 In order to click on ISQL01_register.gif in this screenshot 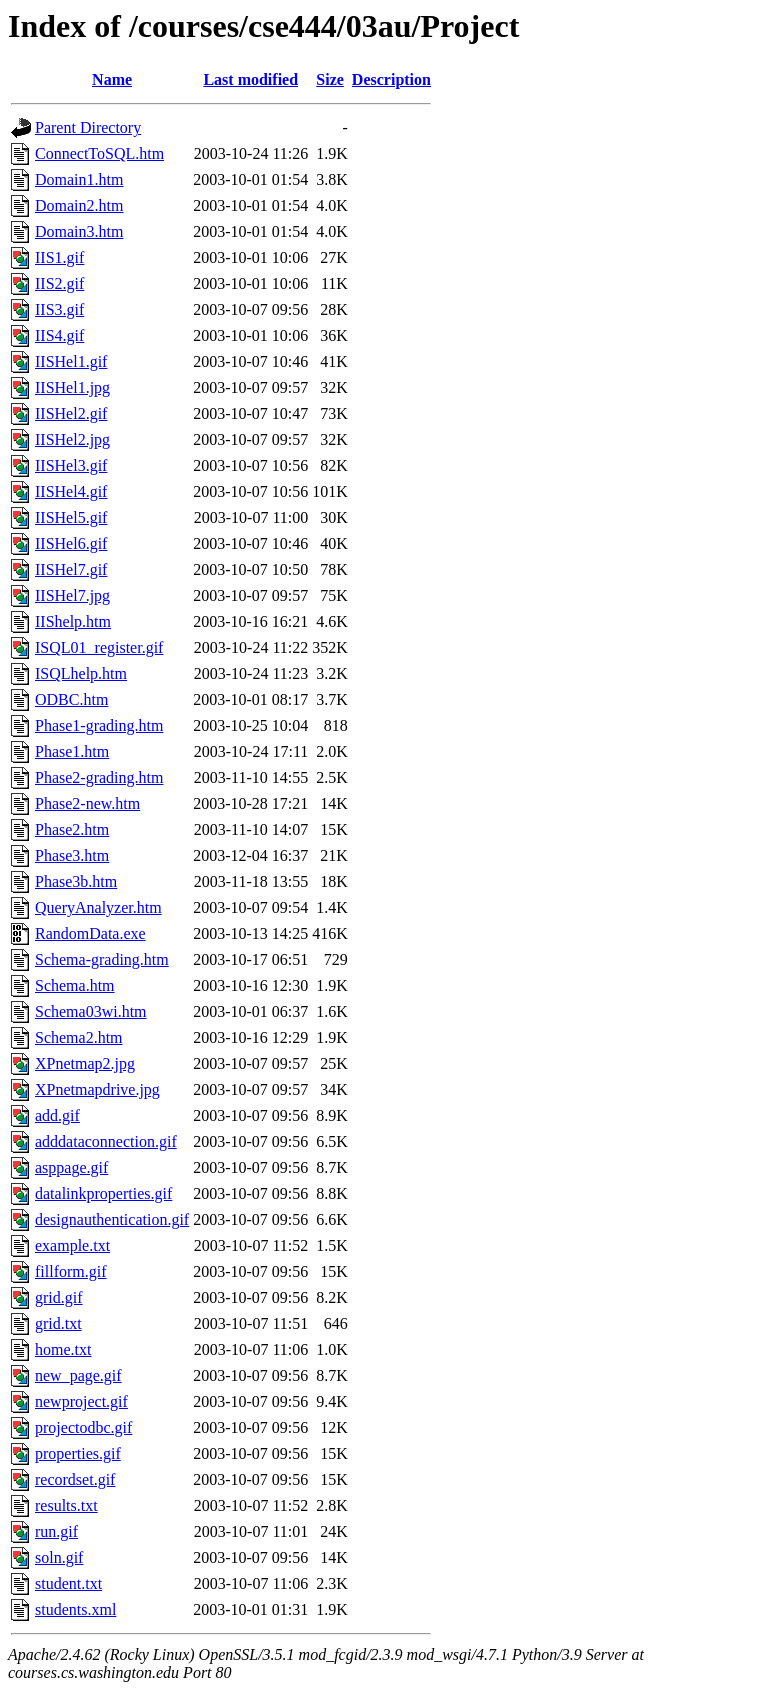, I will do `click(99, 647)`.